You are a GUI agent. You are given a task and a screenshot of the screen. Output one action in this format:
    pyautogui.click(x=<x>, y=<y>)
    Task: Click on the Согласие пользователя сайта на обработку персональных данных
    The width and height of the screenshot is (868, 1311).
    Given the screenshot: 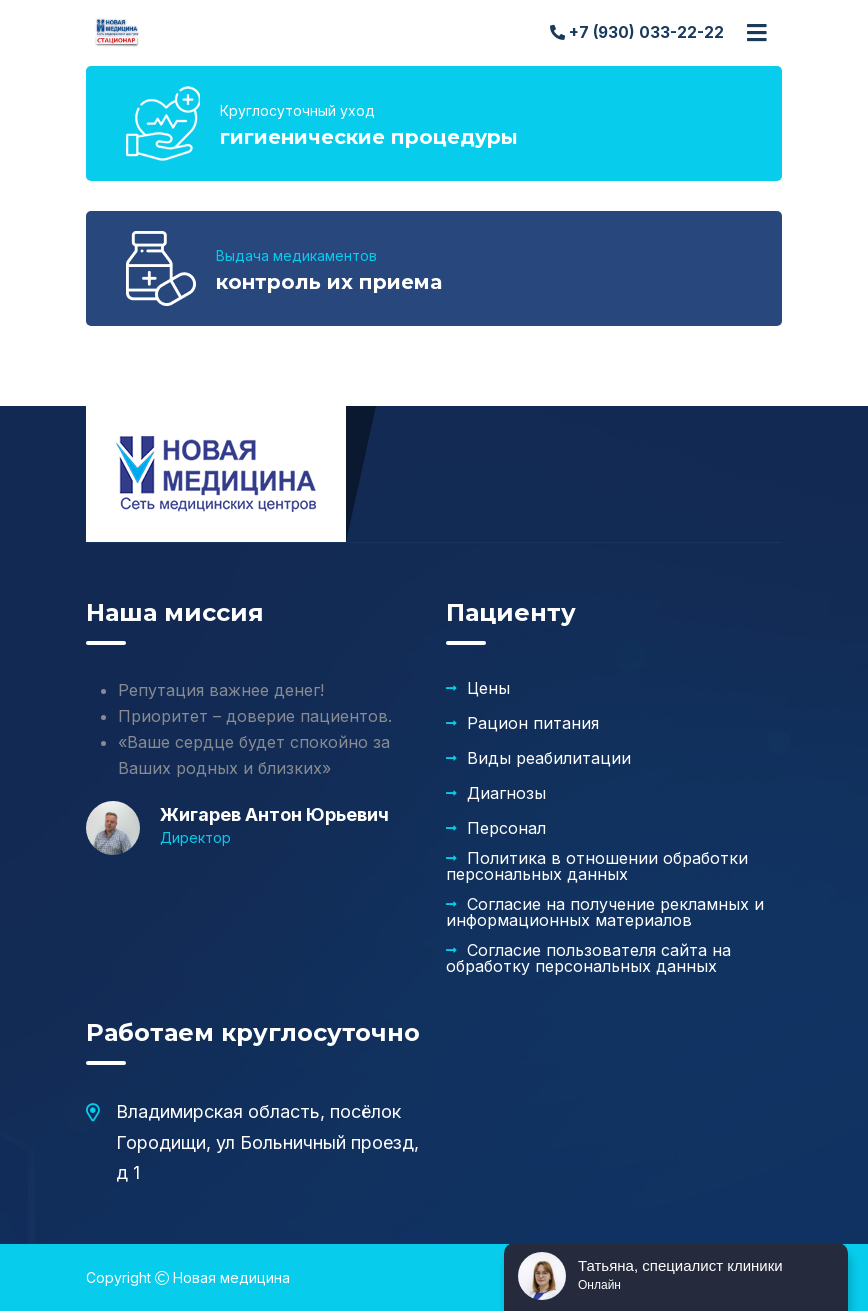 What is the action you would take?
    pyautogui.click(x=588, y=958)
    